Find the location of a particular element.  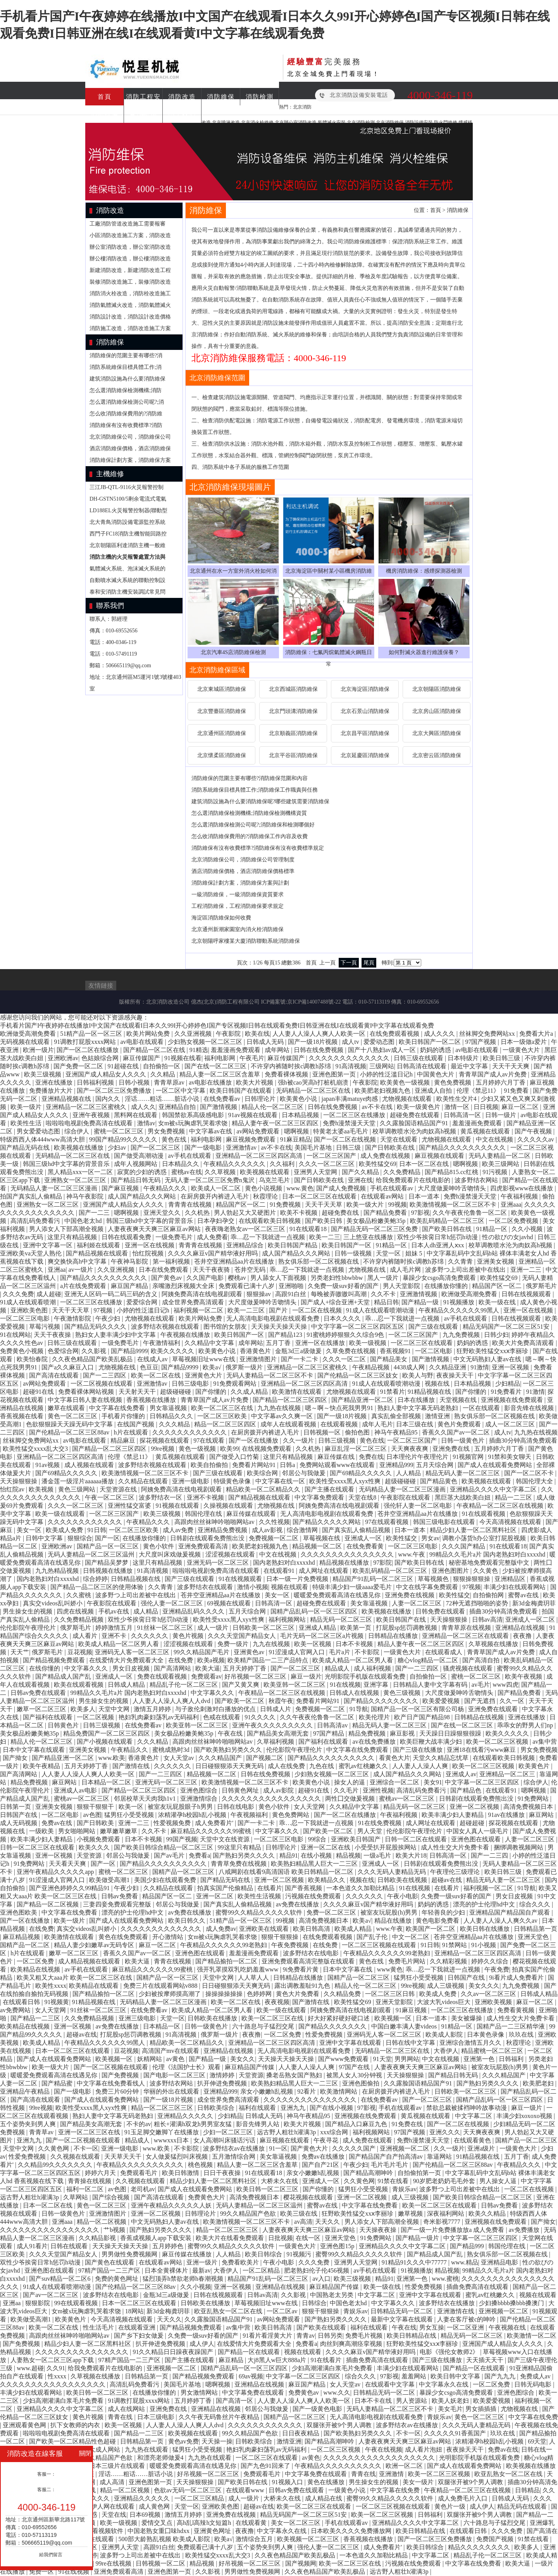

国产真实乱人偷精品视频 is located at coordinates (357, 1530).